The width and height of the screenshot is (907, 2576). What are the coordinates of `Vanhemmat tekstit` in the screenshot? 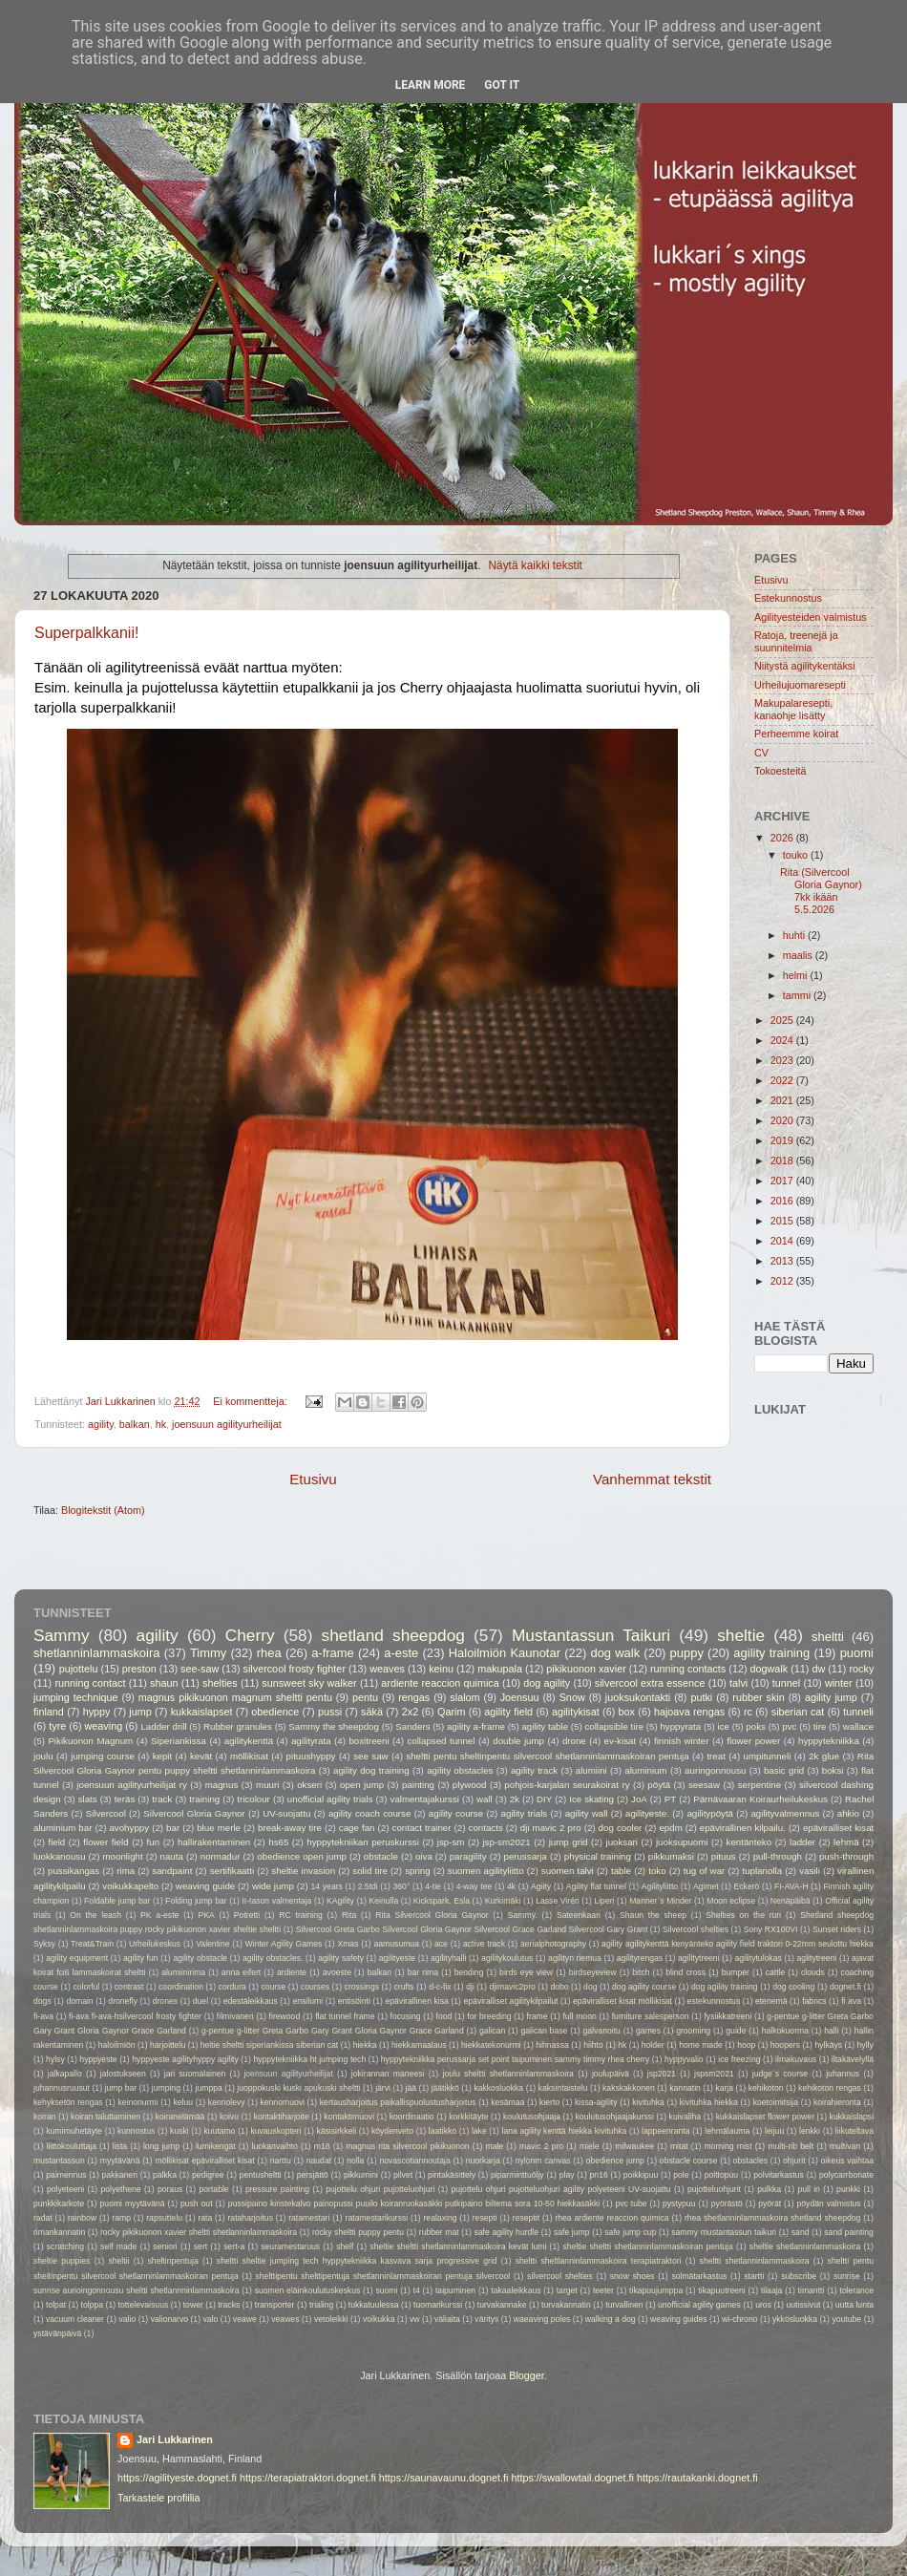 It's located at (652, 1479).